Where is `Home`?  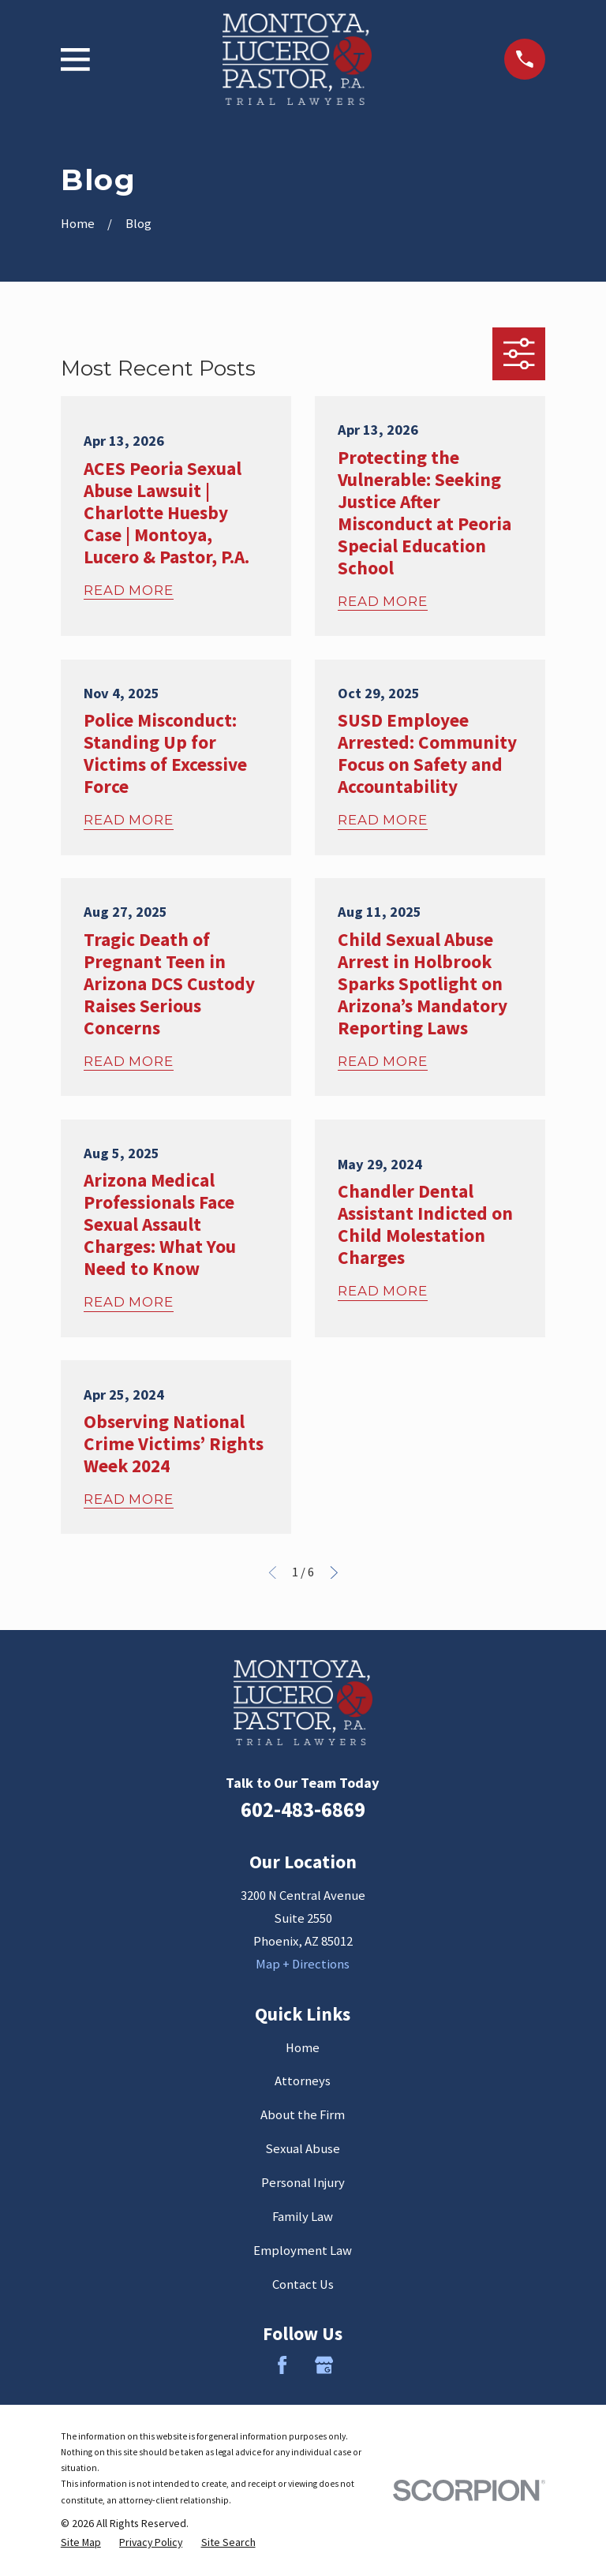 Home is located at coordinates (303, 2047).